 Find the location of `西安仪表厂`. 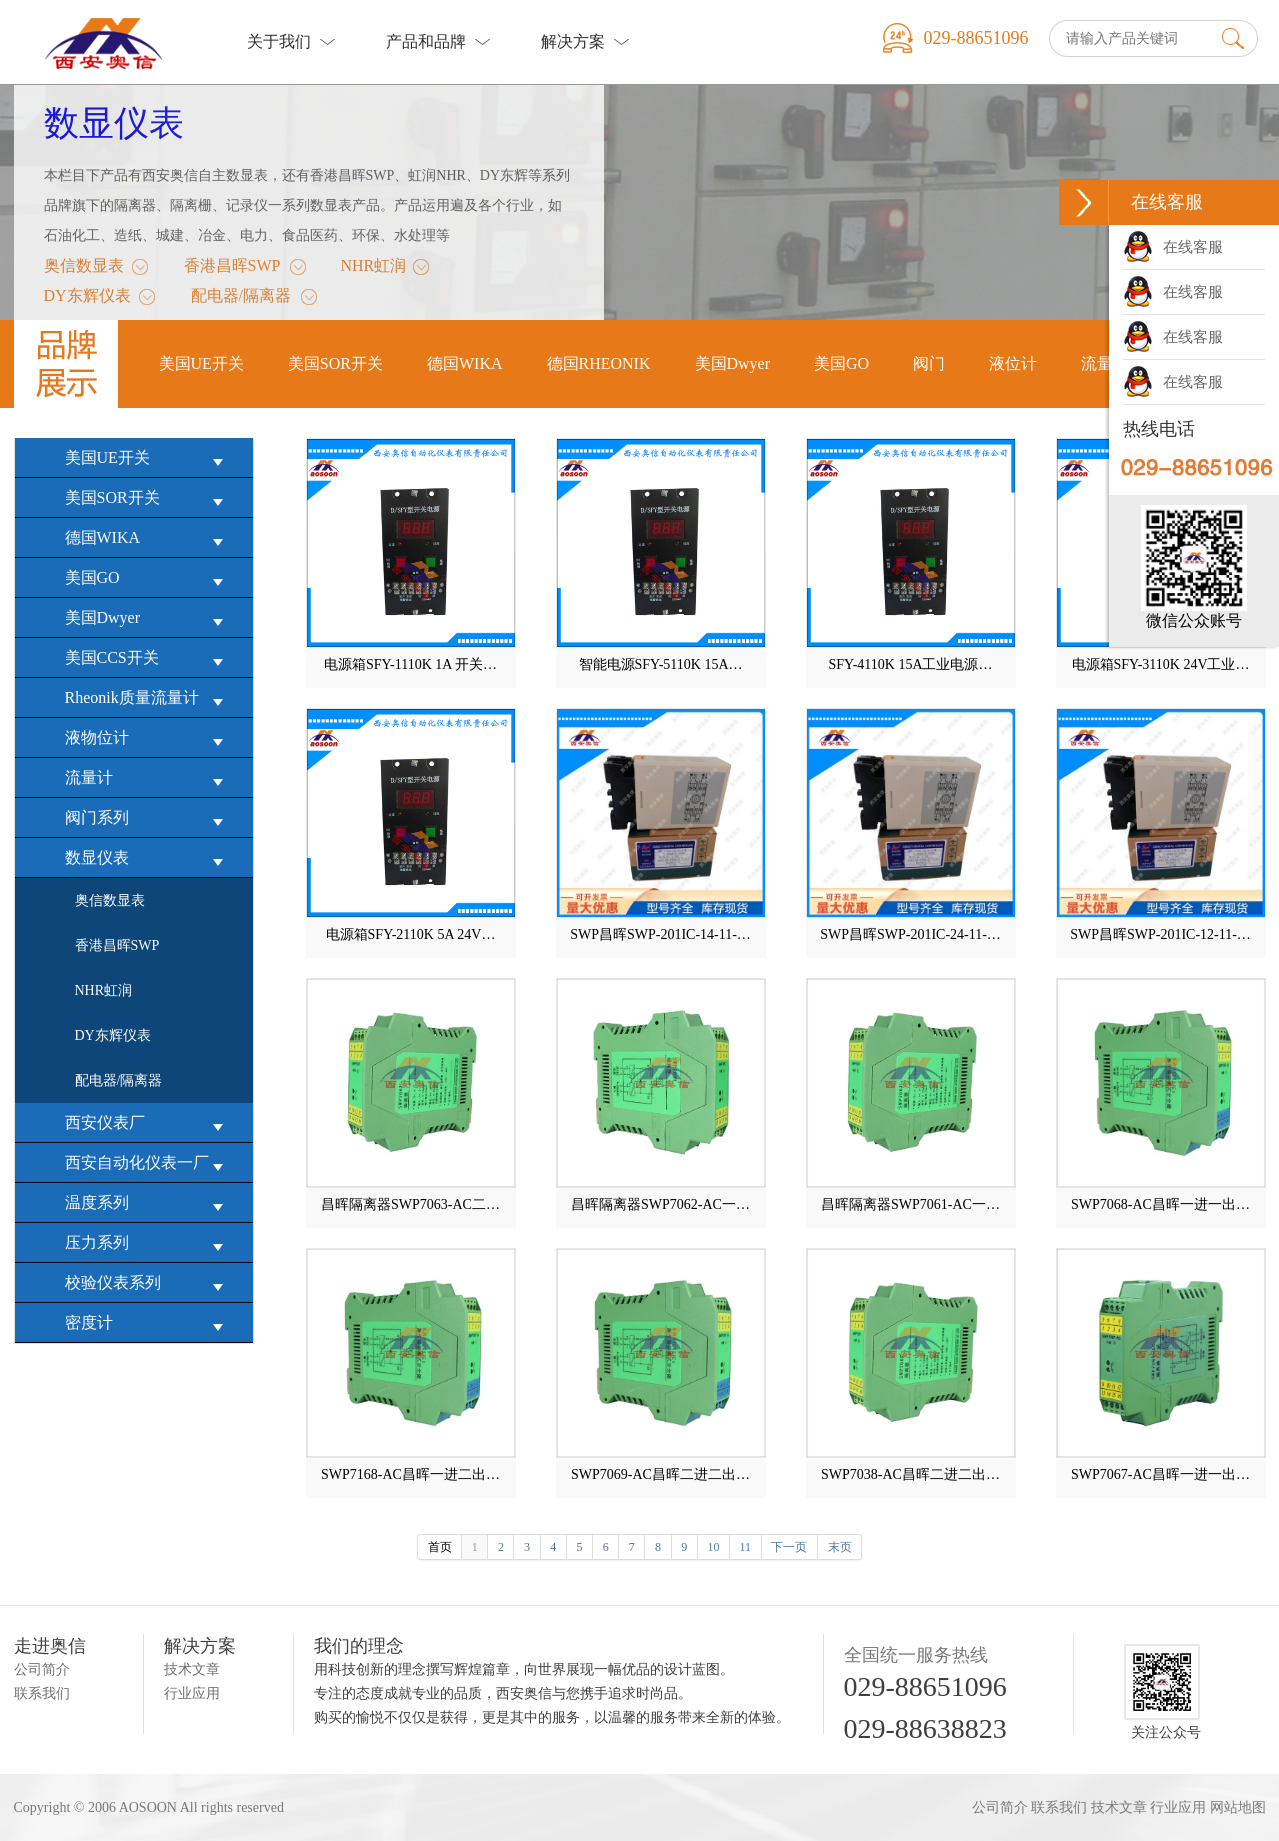

西安仪表厂 is located at coordinates (149, 1123).